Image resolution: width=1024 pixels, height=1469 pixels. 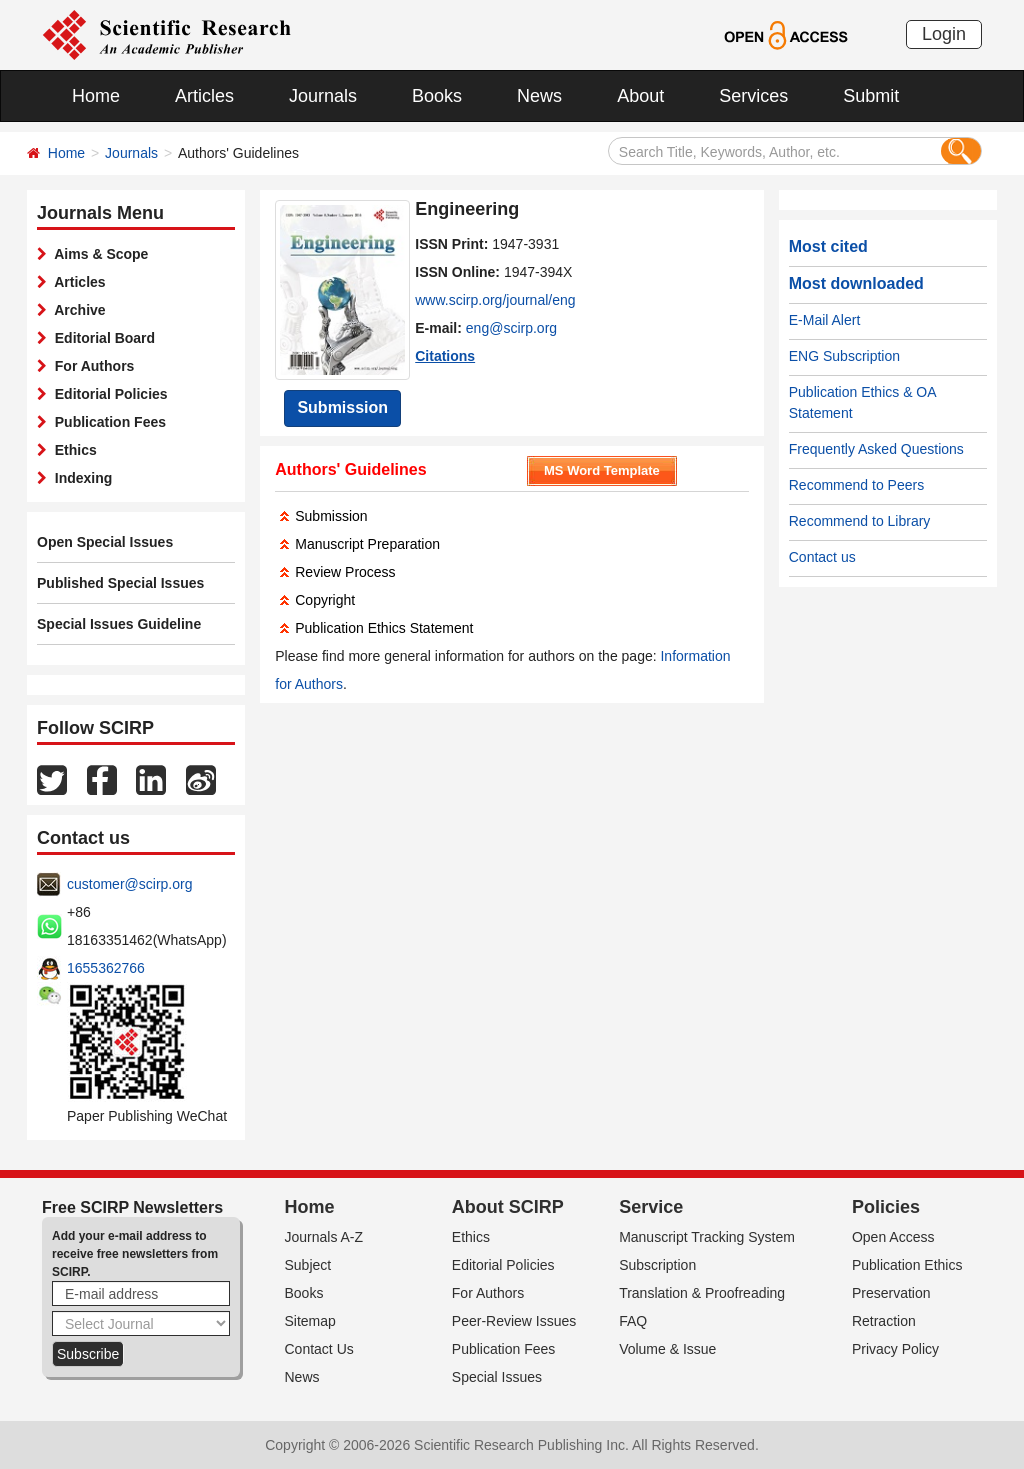 I want to click on Articles, so click(x=204, y=96).